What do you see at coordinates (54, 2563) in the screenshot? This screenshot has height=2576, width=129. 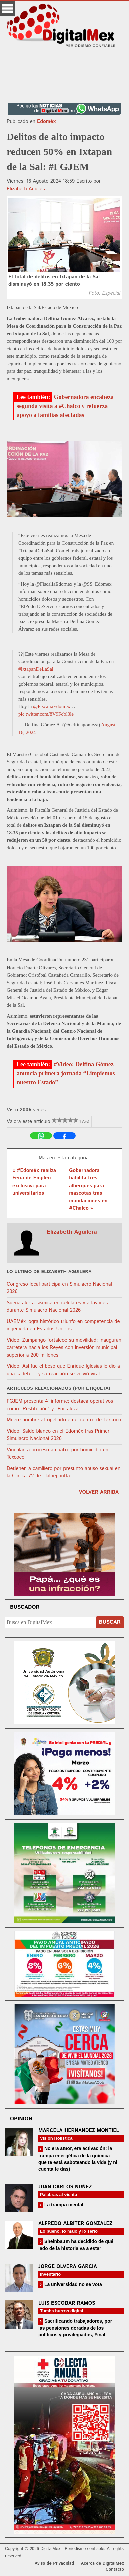 I see `Aviso de Privacidad` at bounding box center [54, 2563].